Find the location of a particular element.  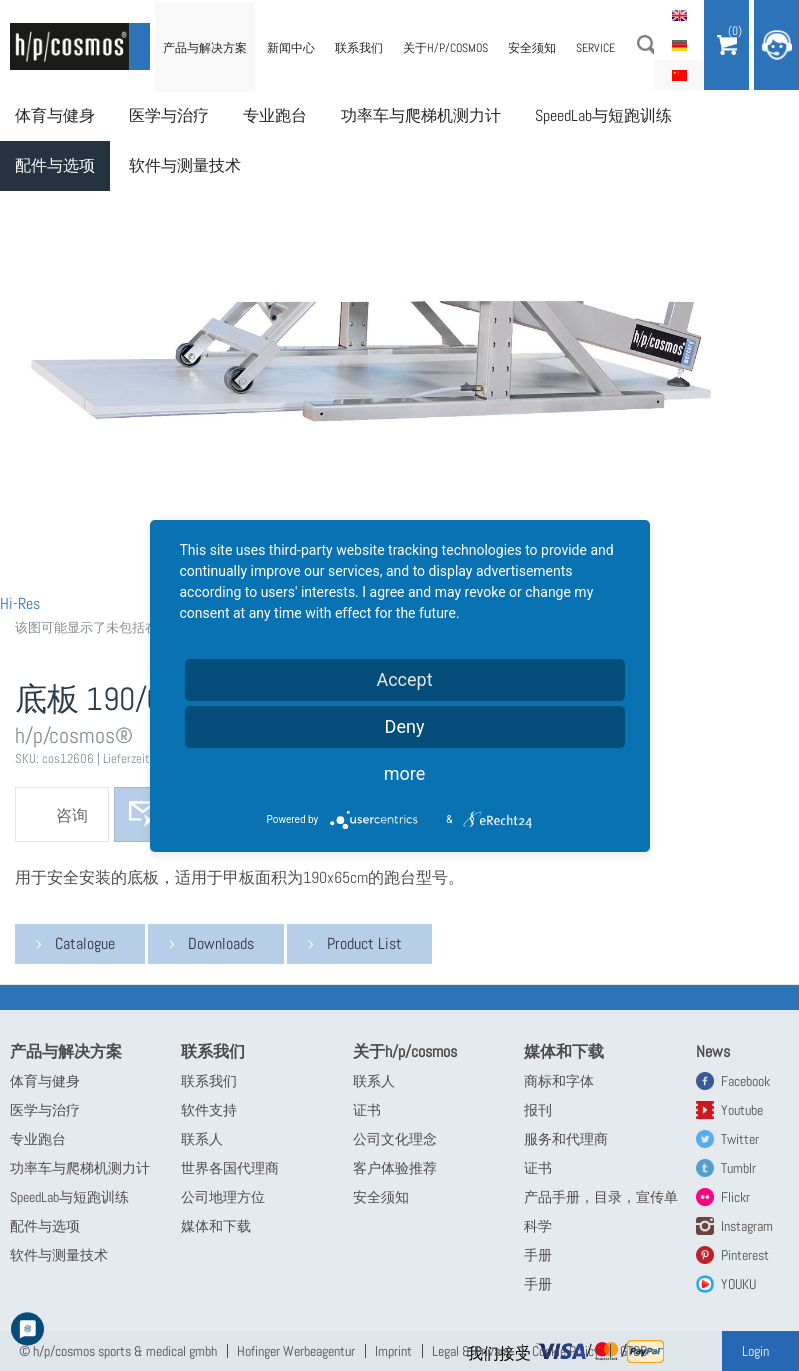

Twitter is located at coordinates (740, 1139).